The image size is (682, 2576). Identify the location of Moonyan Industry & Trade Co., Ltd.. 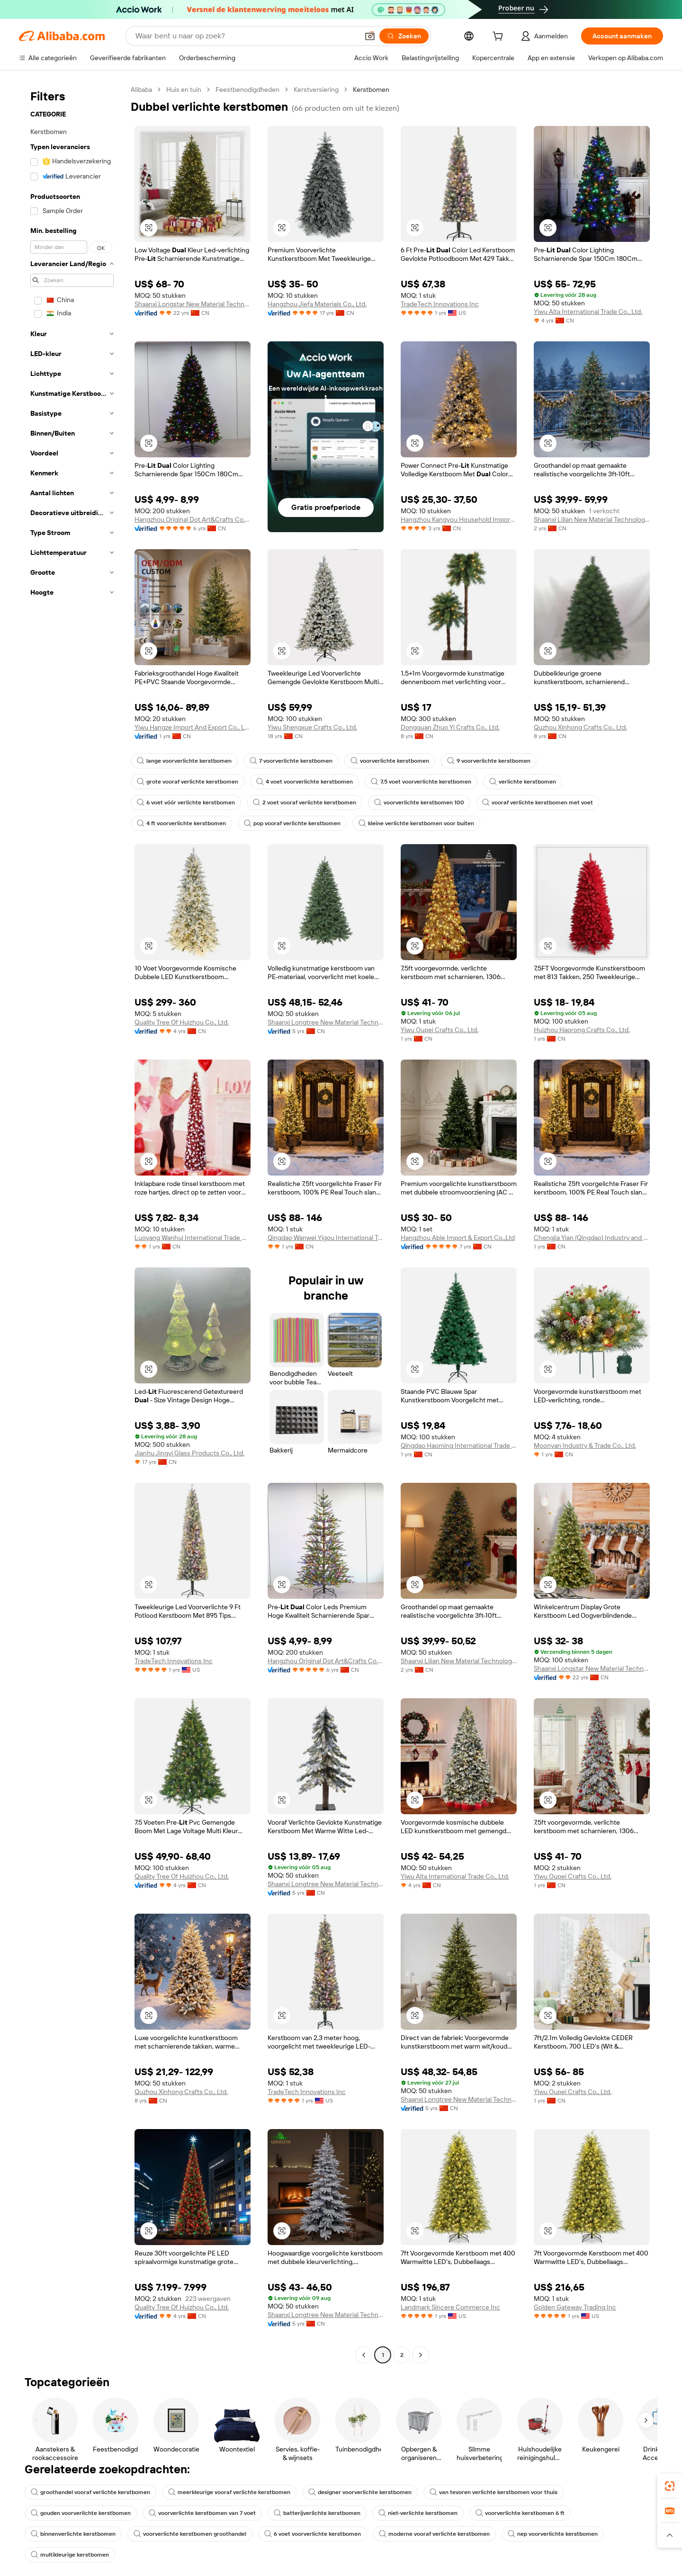
(585, 1445).